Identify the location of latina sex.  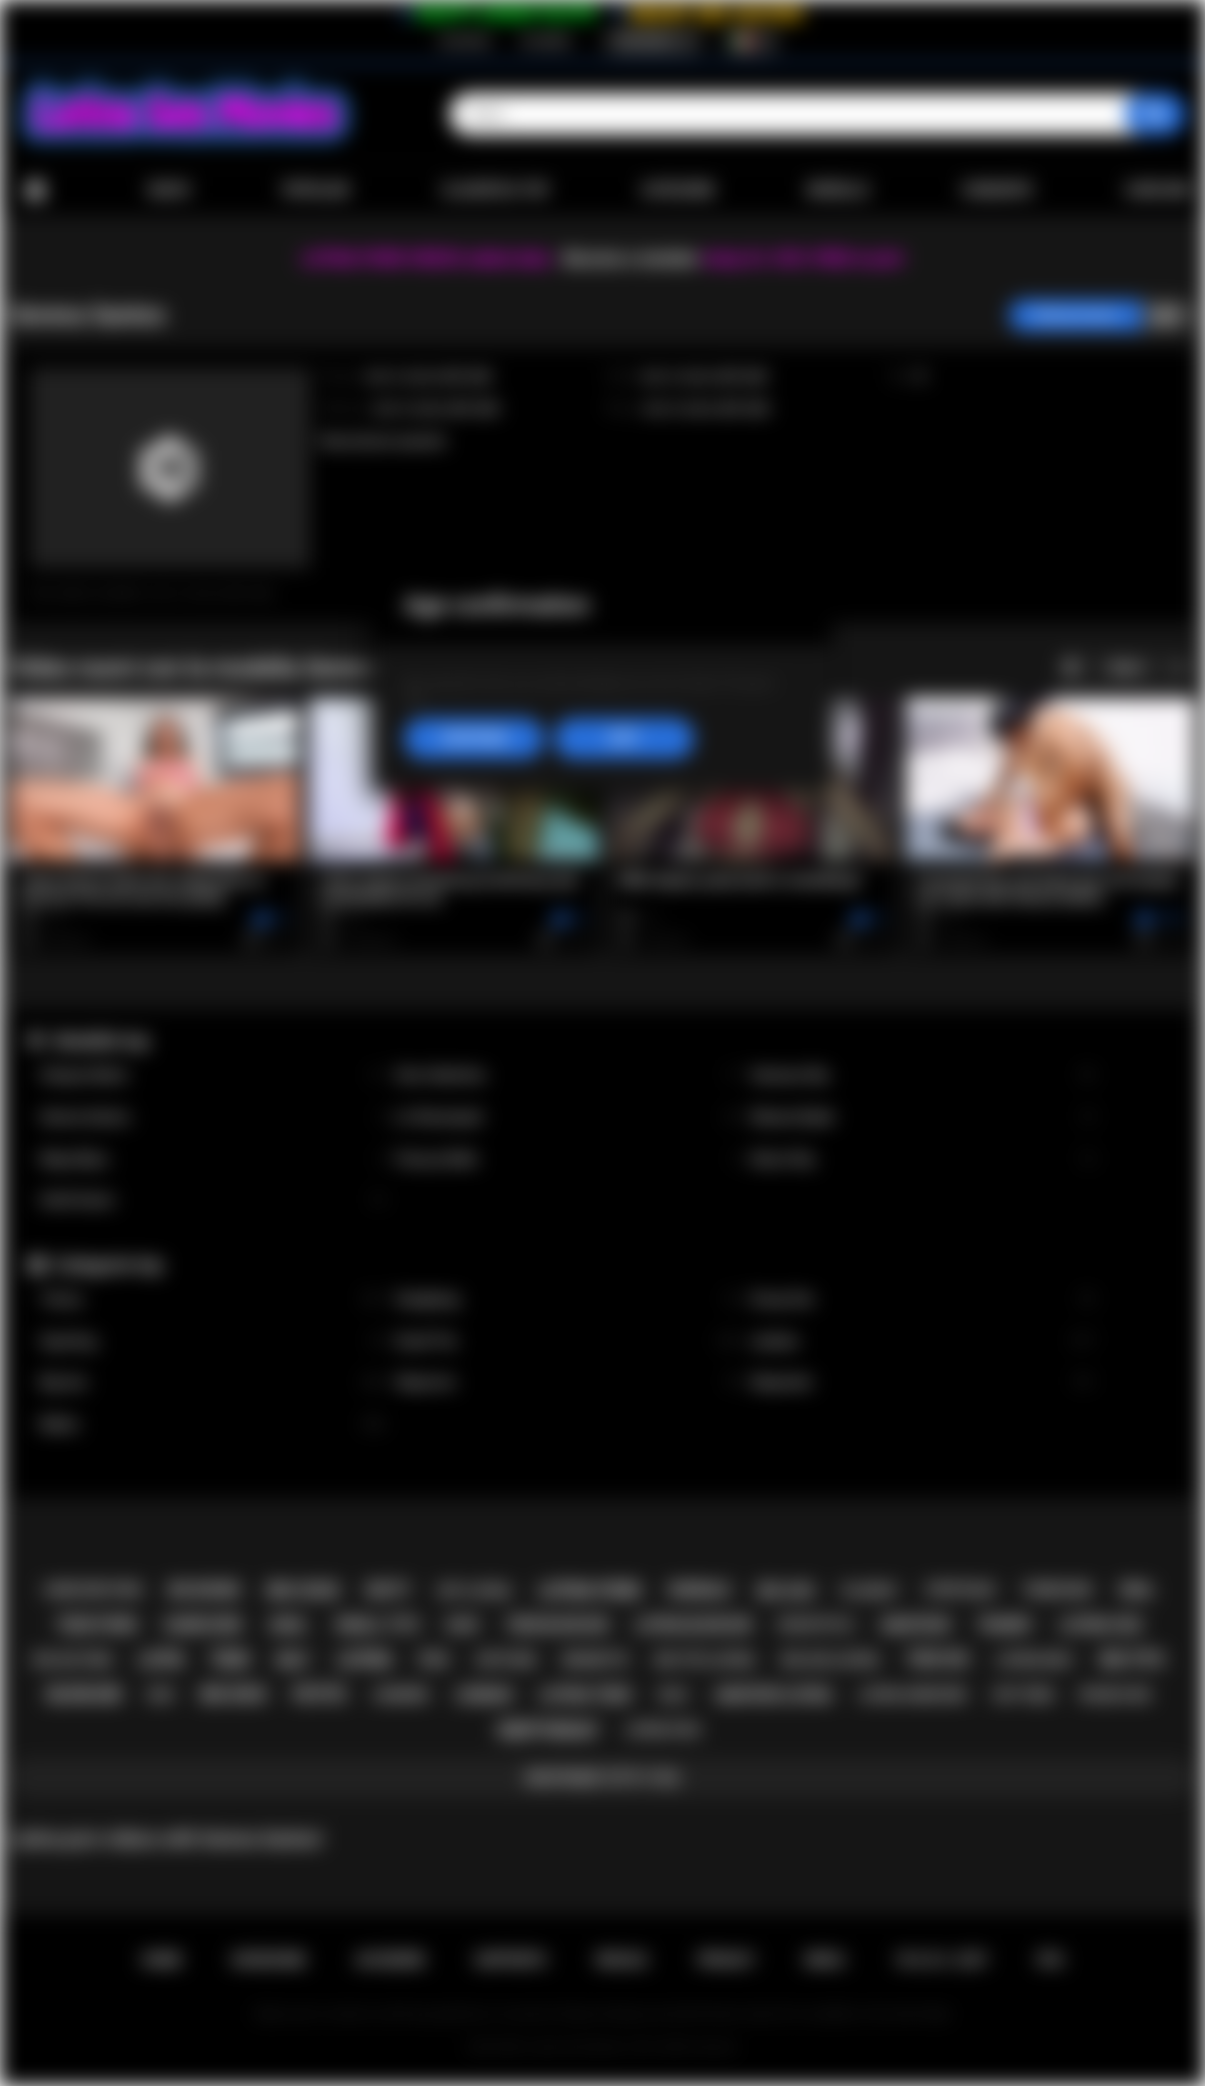
(1100, 1625).